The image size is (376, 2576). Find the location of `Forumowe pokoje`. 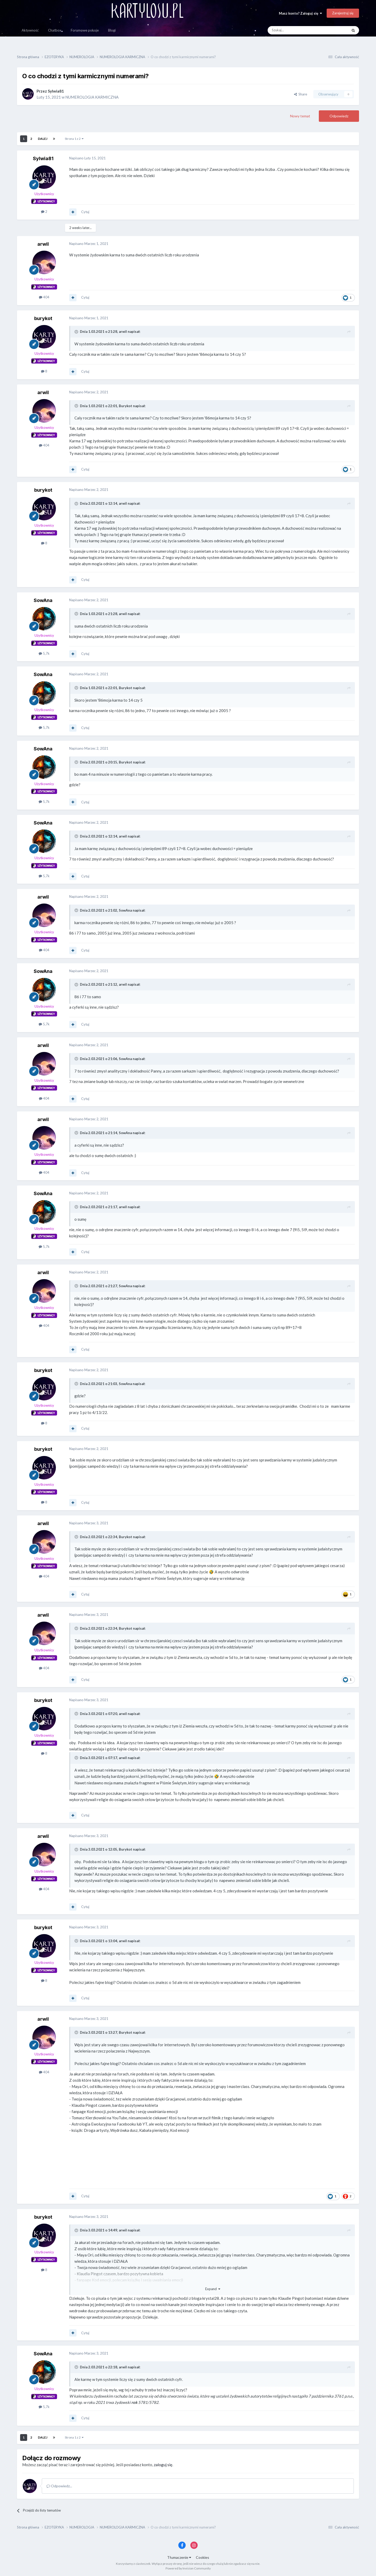

Forumowe pokoje is located at coordinates (85, 30).